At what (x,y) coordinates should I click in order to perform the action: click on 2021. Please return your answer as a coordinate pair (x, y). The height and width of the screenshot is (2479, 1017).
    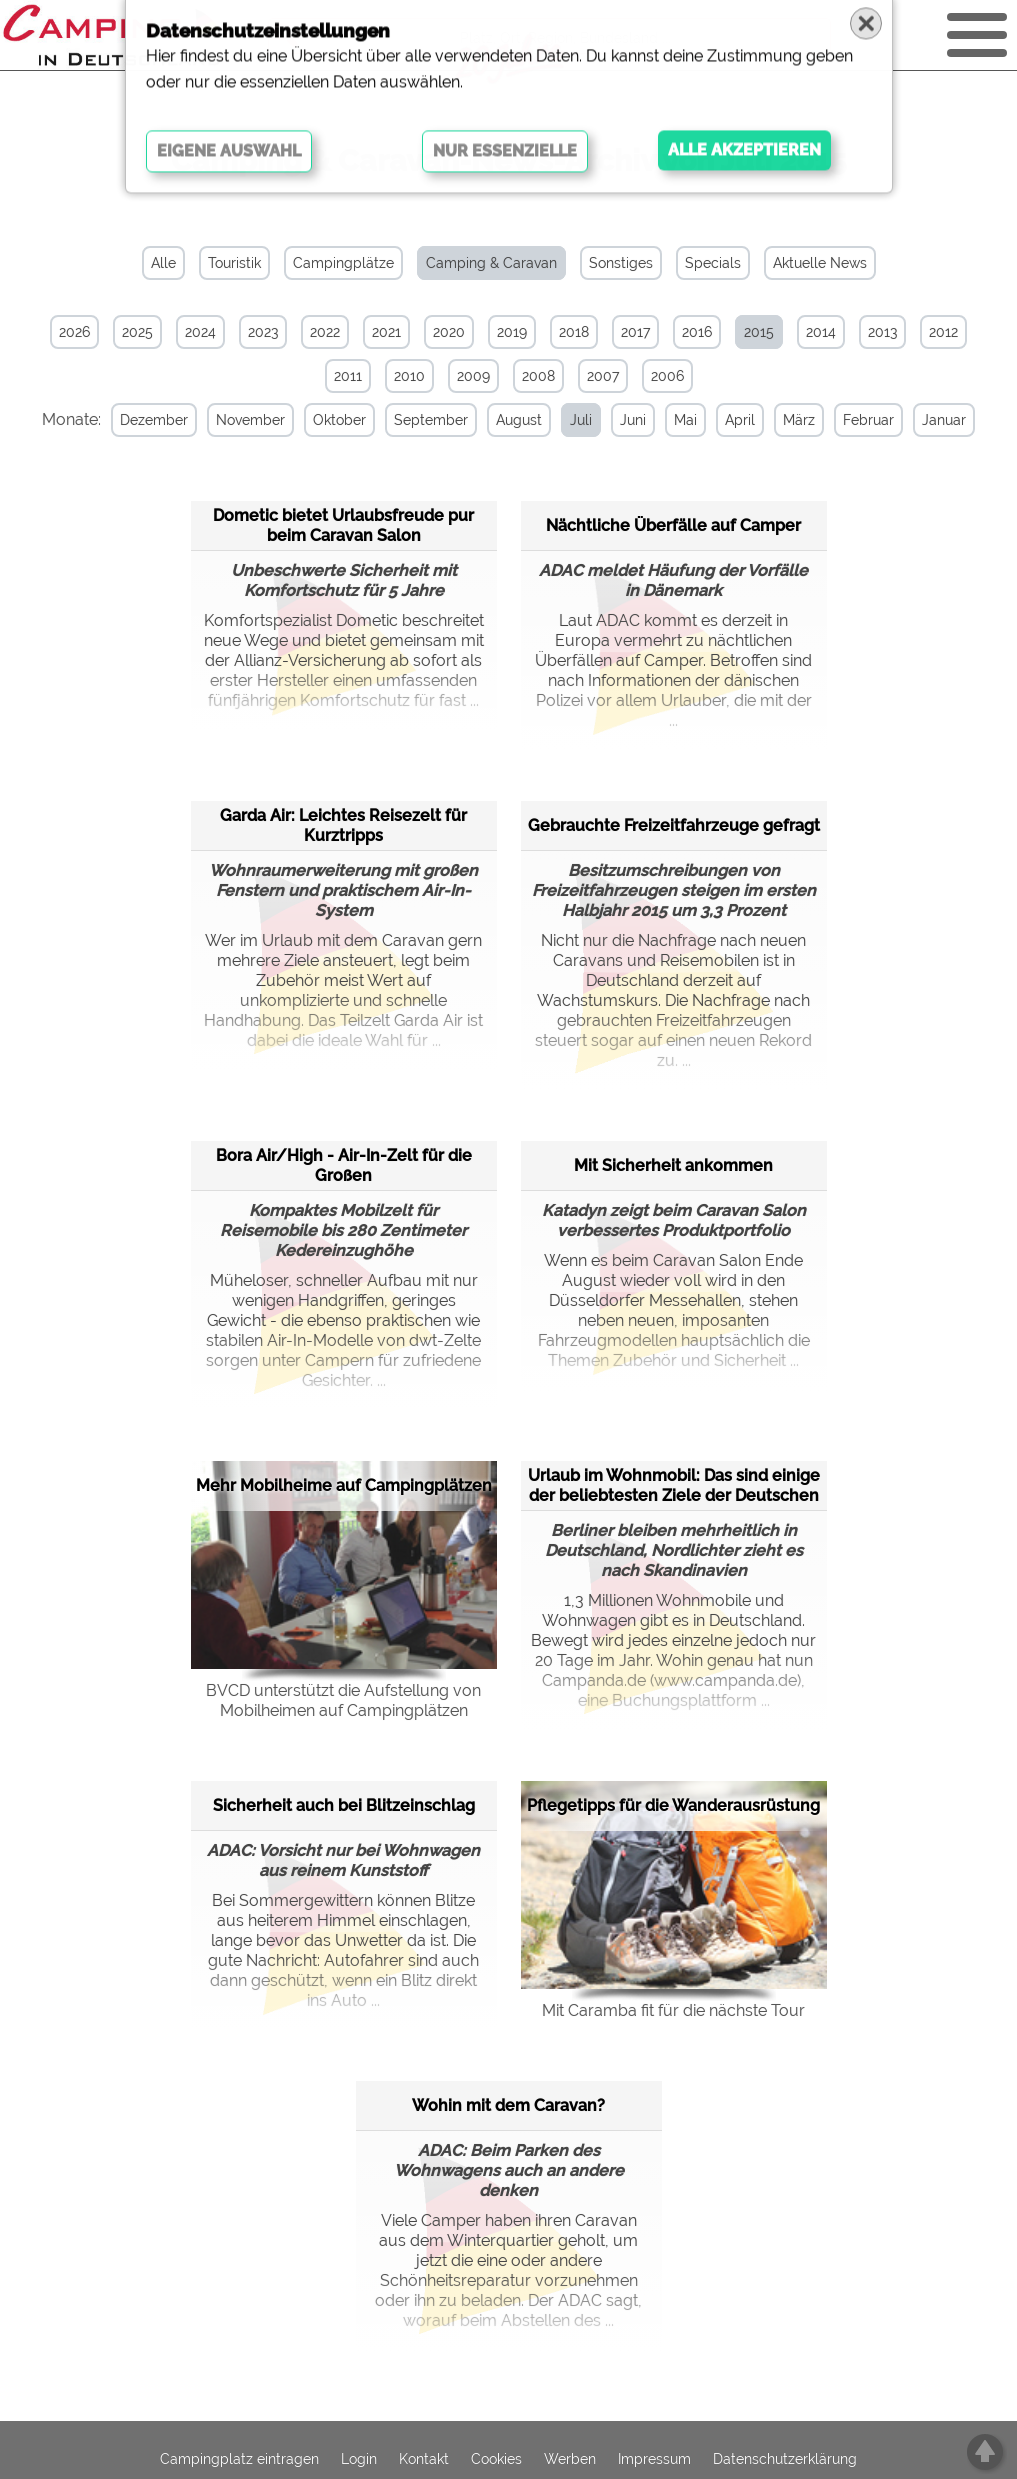
    Looking at the image, I should click on (386, 332).